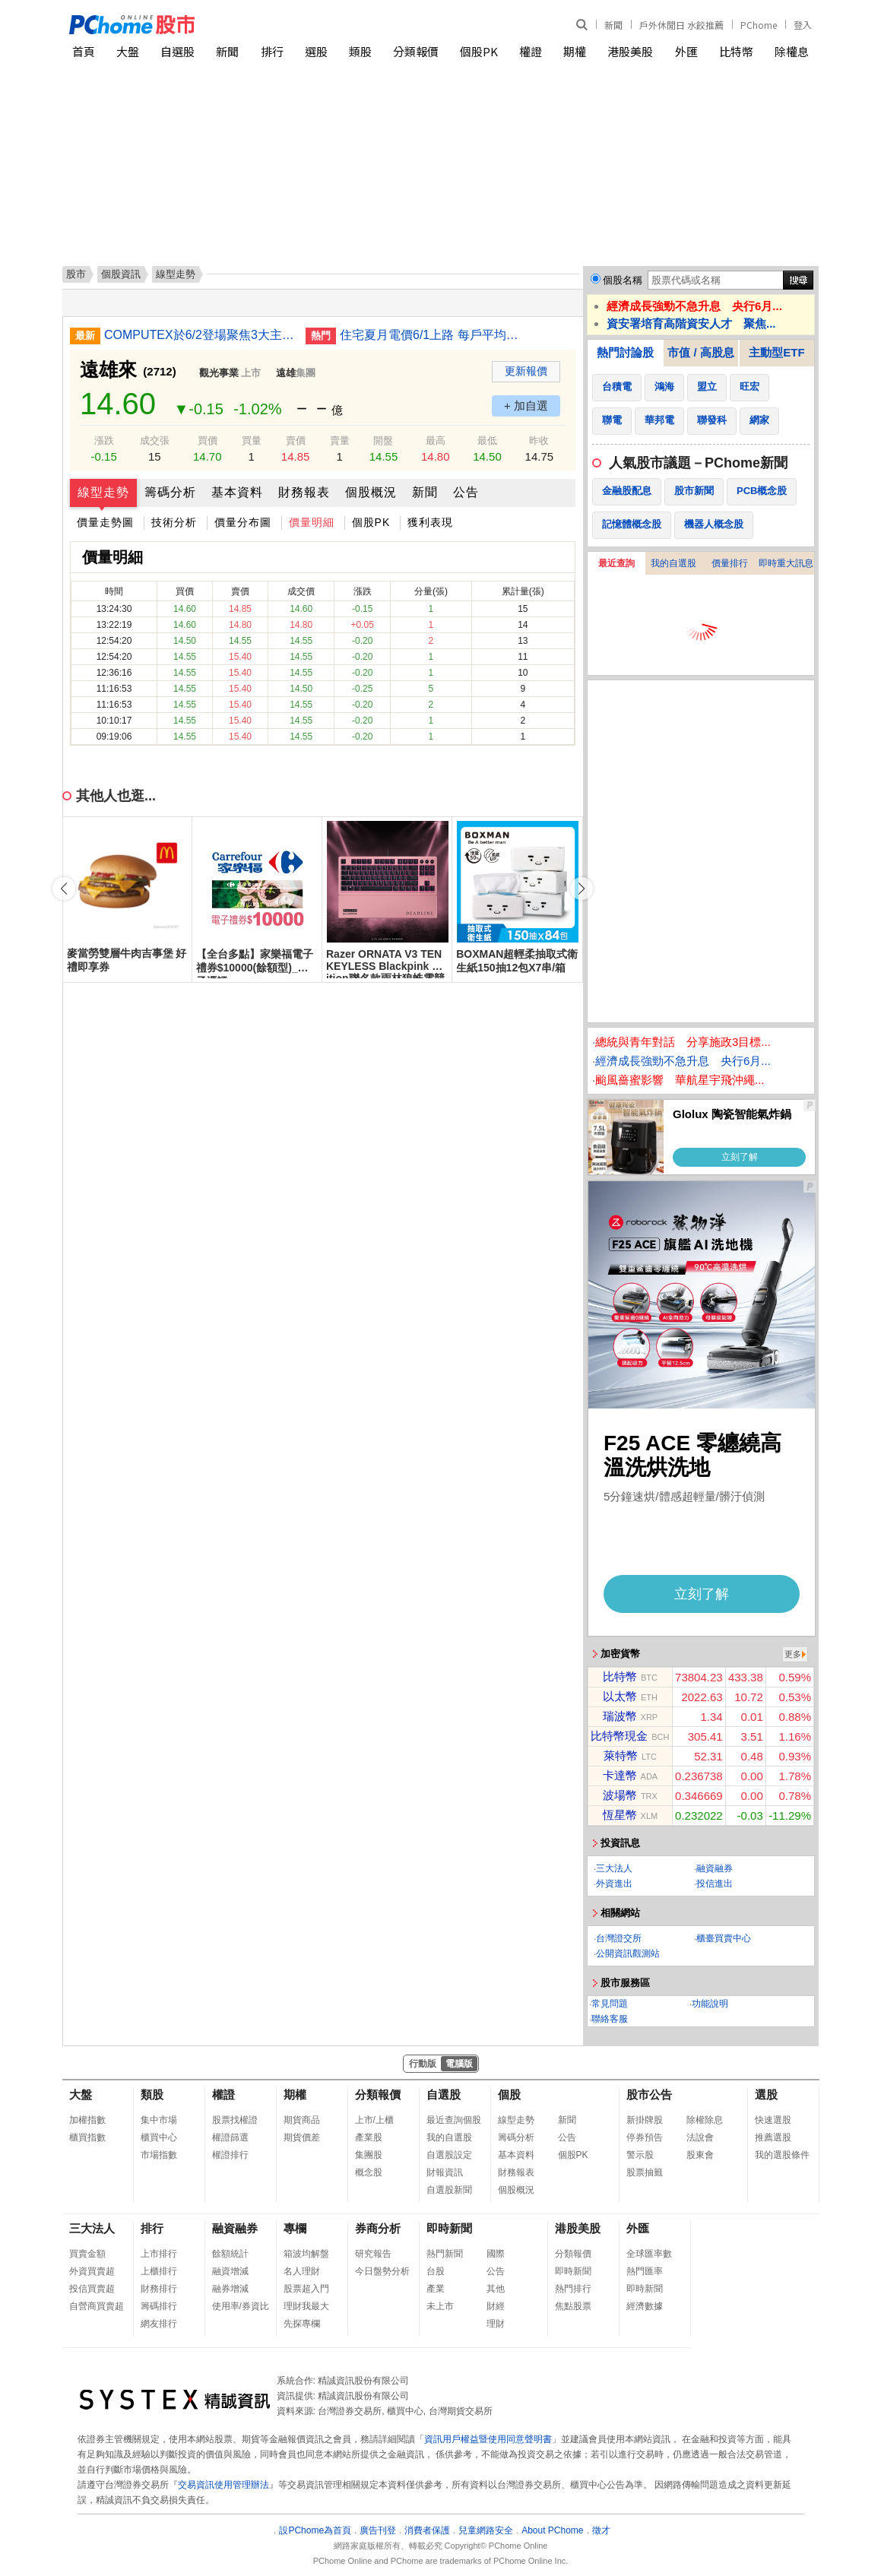  Describe the element at coordinates (574, 51) in the screenshot. I see `期權` at that location.